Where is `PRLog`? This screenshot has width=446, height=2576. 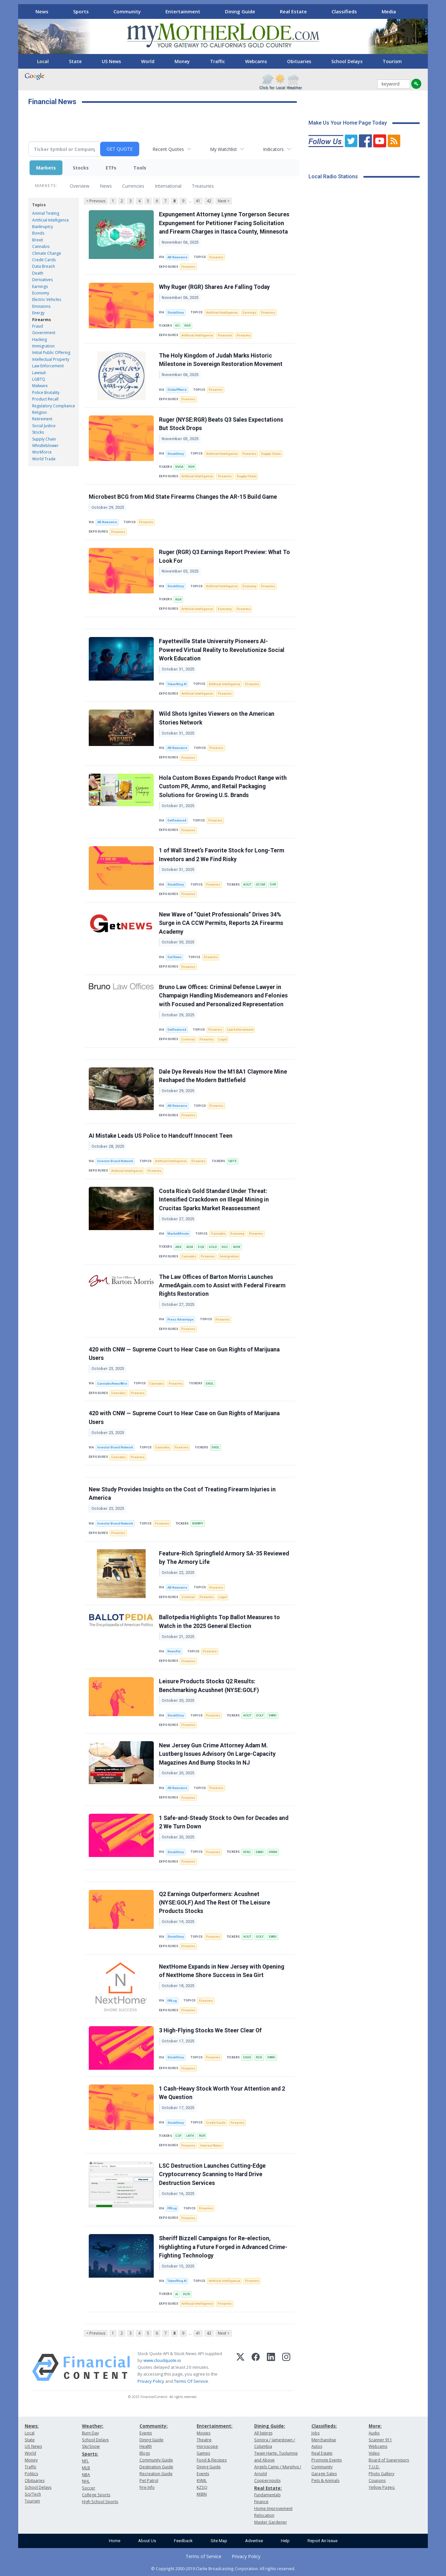 PRLog is located at coordinates (172, 2000).